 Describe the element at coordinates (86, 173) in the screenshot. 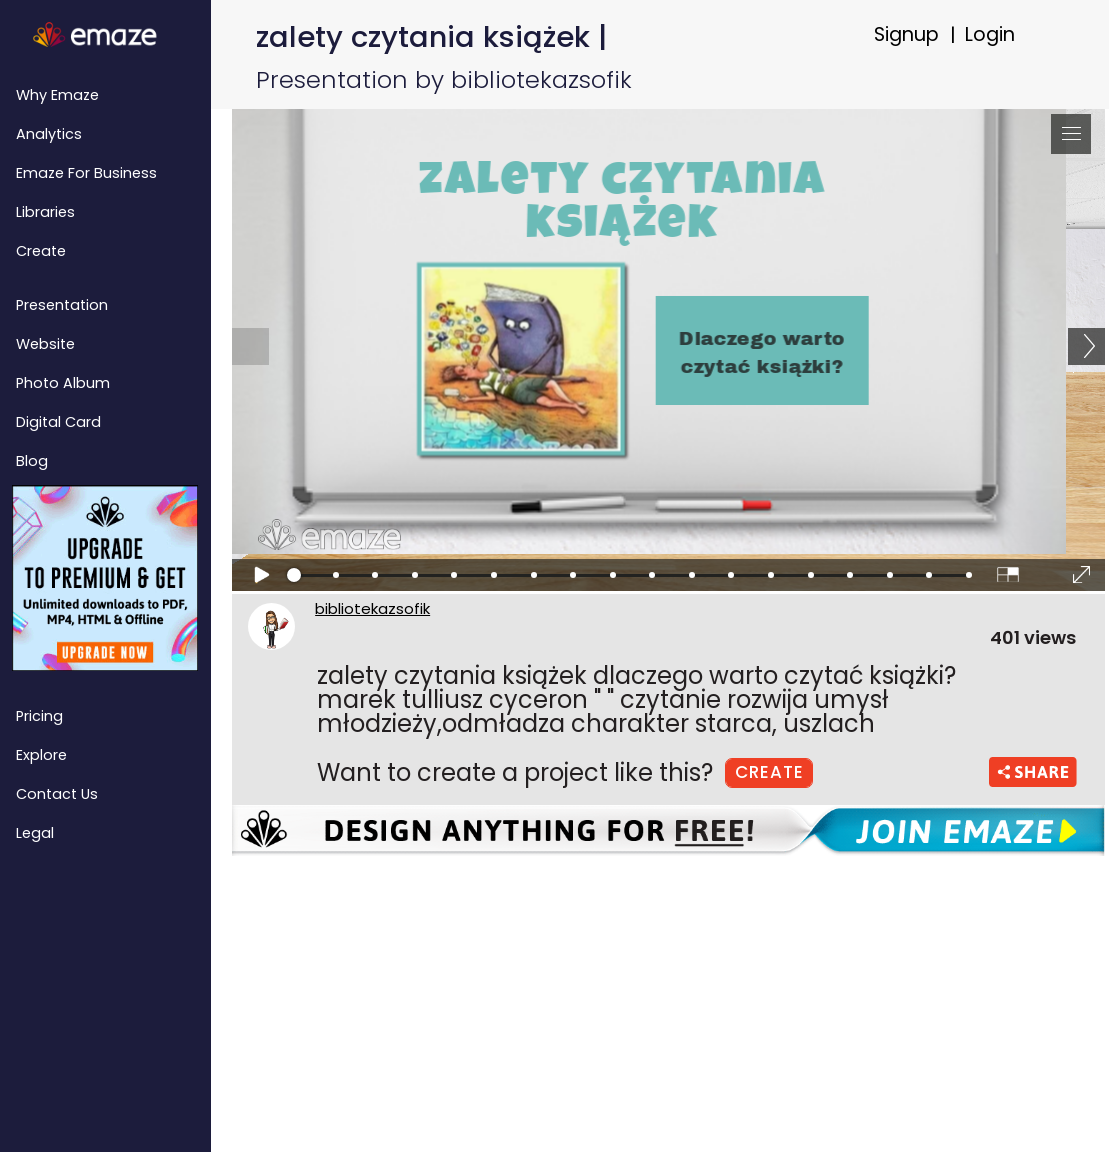

I see `emaze for Business` at that location.